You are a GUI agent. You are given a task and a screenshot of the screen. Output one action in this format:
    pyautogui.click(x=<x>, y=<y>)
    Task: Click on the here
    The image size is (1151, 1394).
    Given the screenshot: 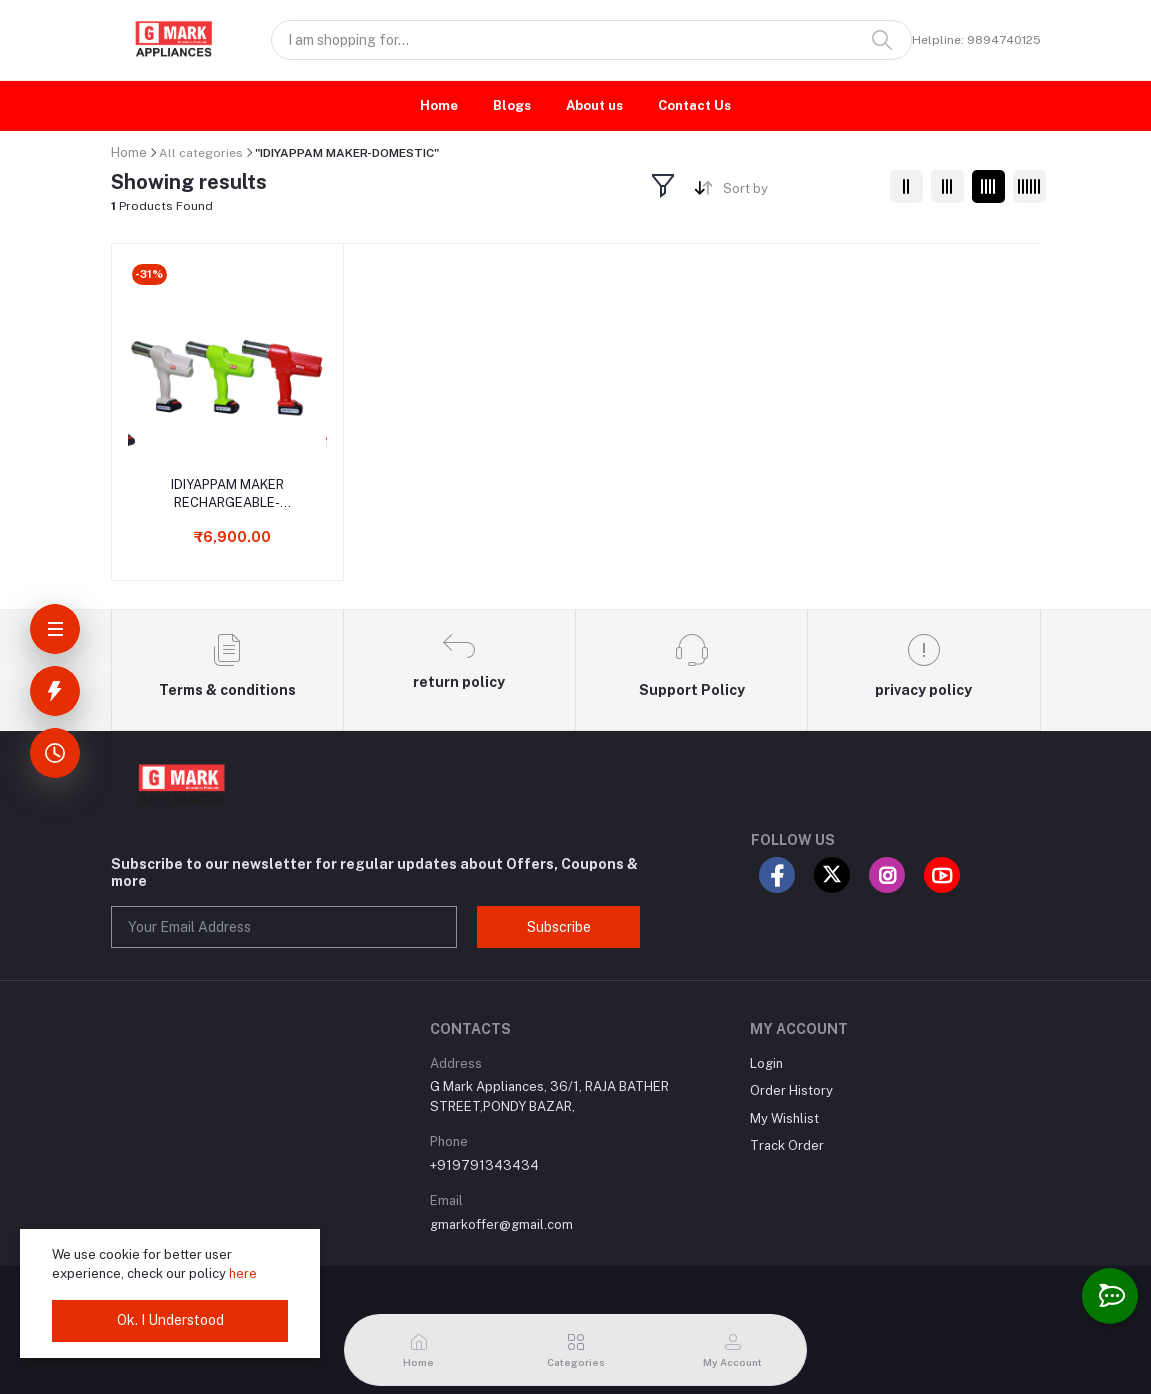 What is the action you would take?
    pyautogui.click(x=243, y=1273)
    